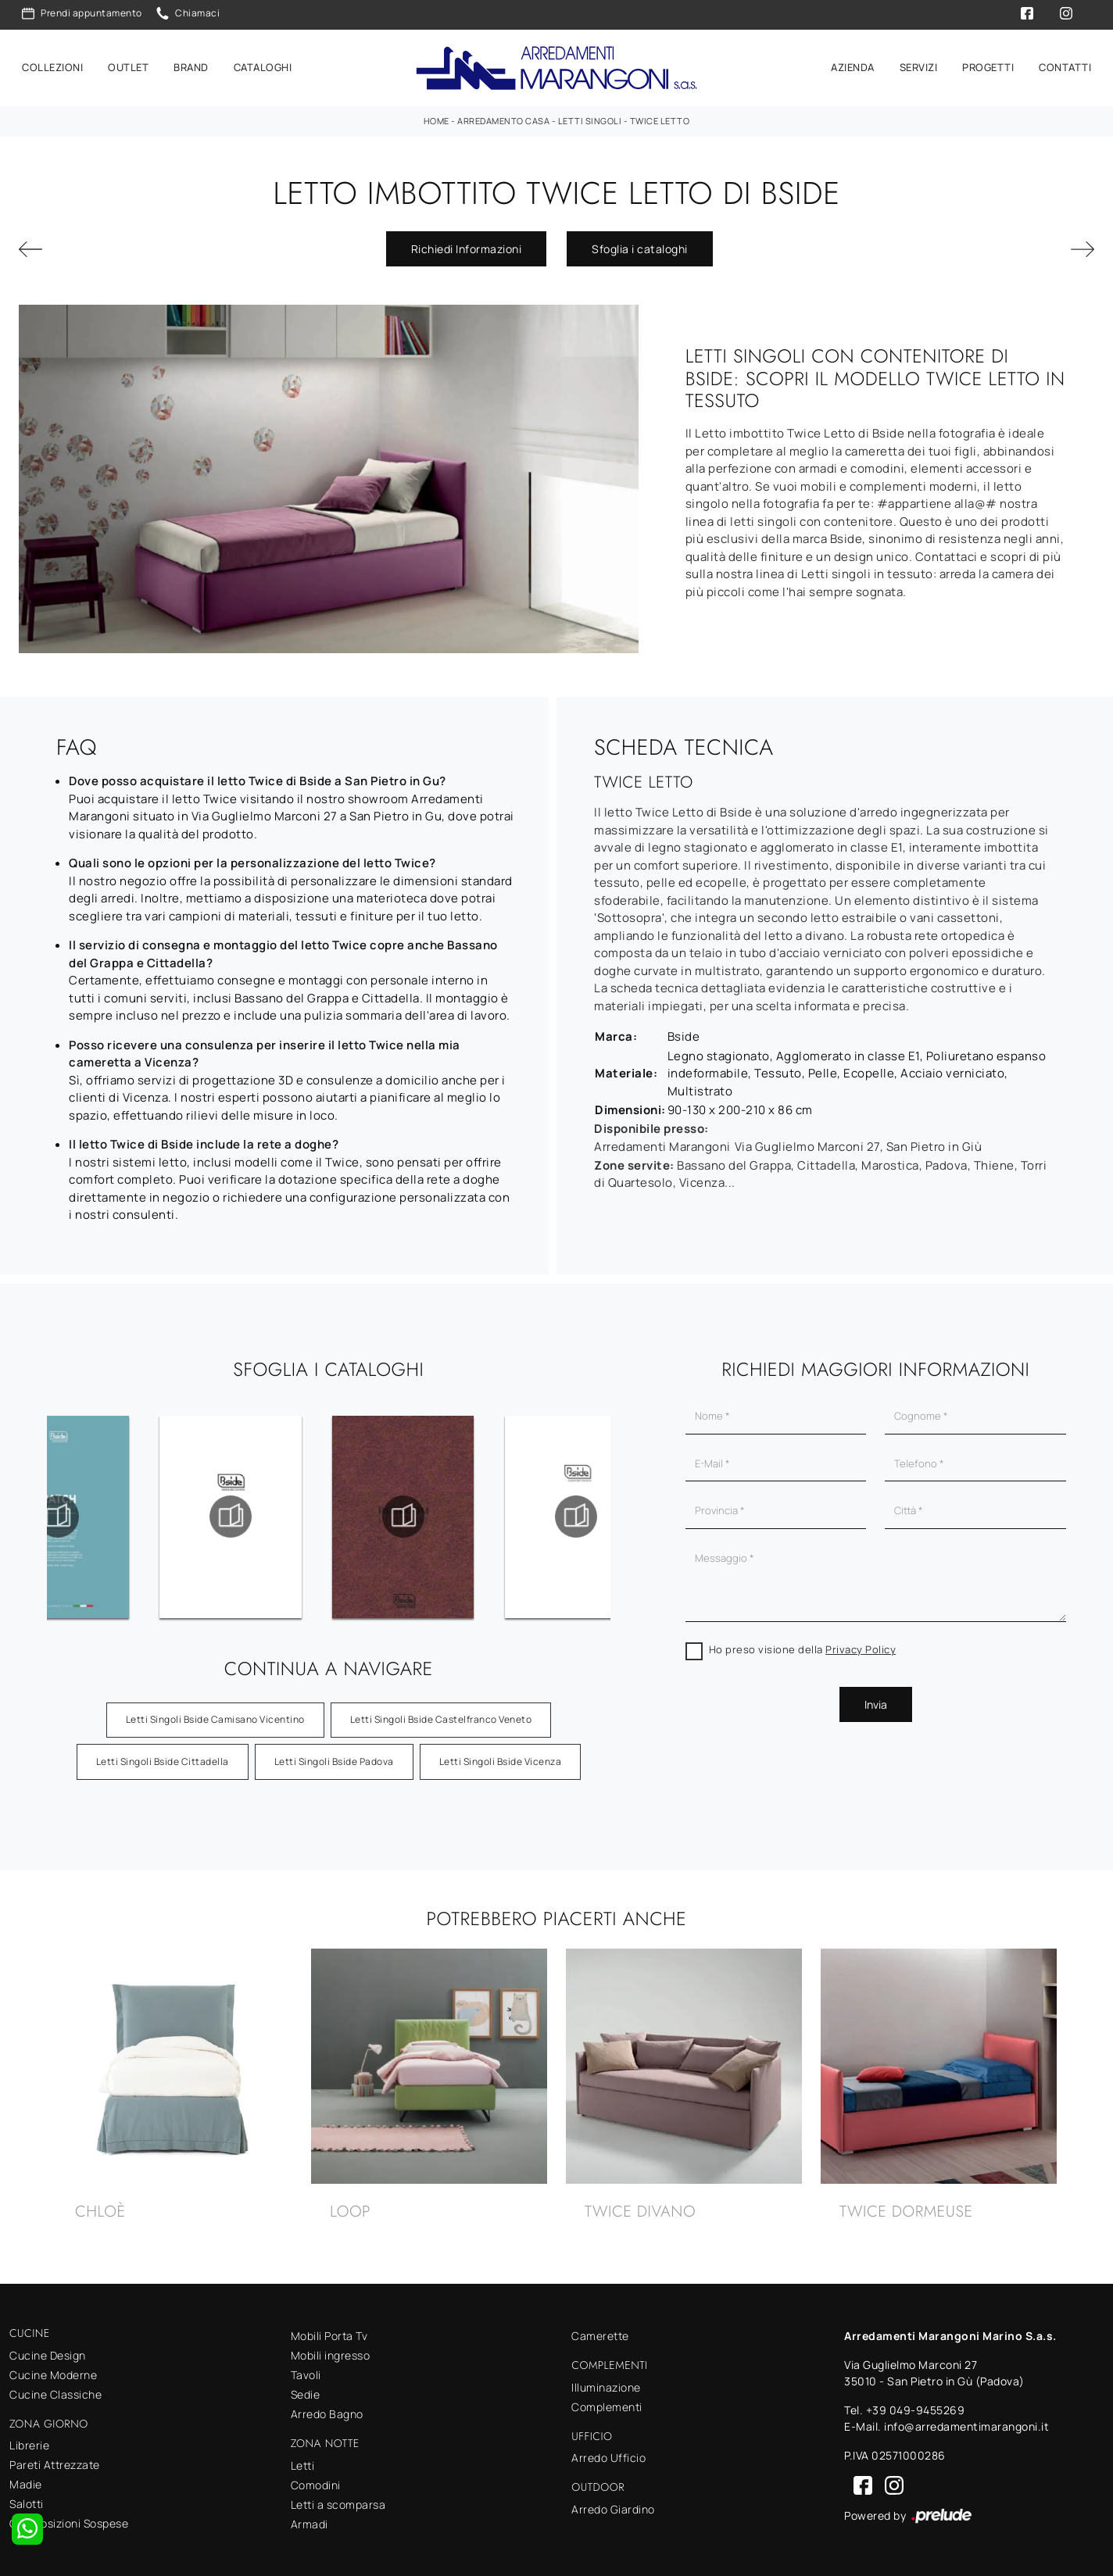  I want to click on Cucine Moderne, so click(53, 2367).